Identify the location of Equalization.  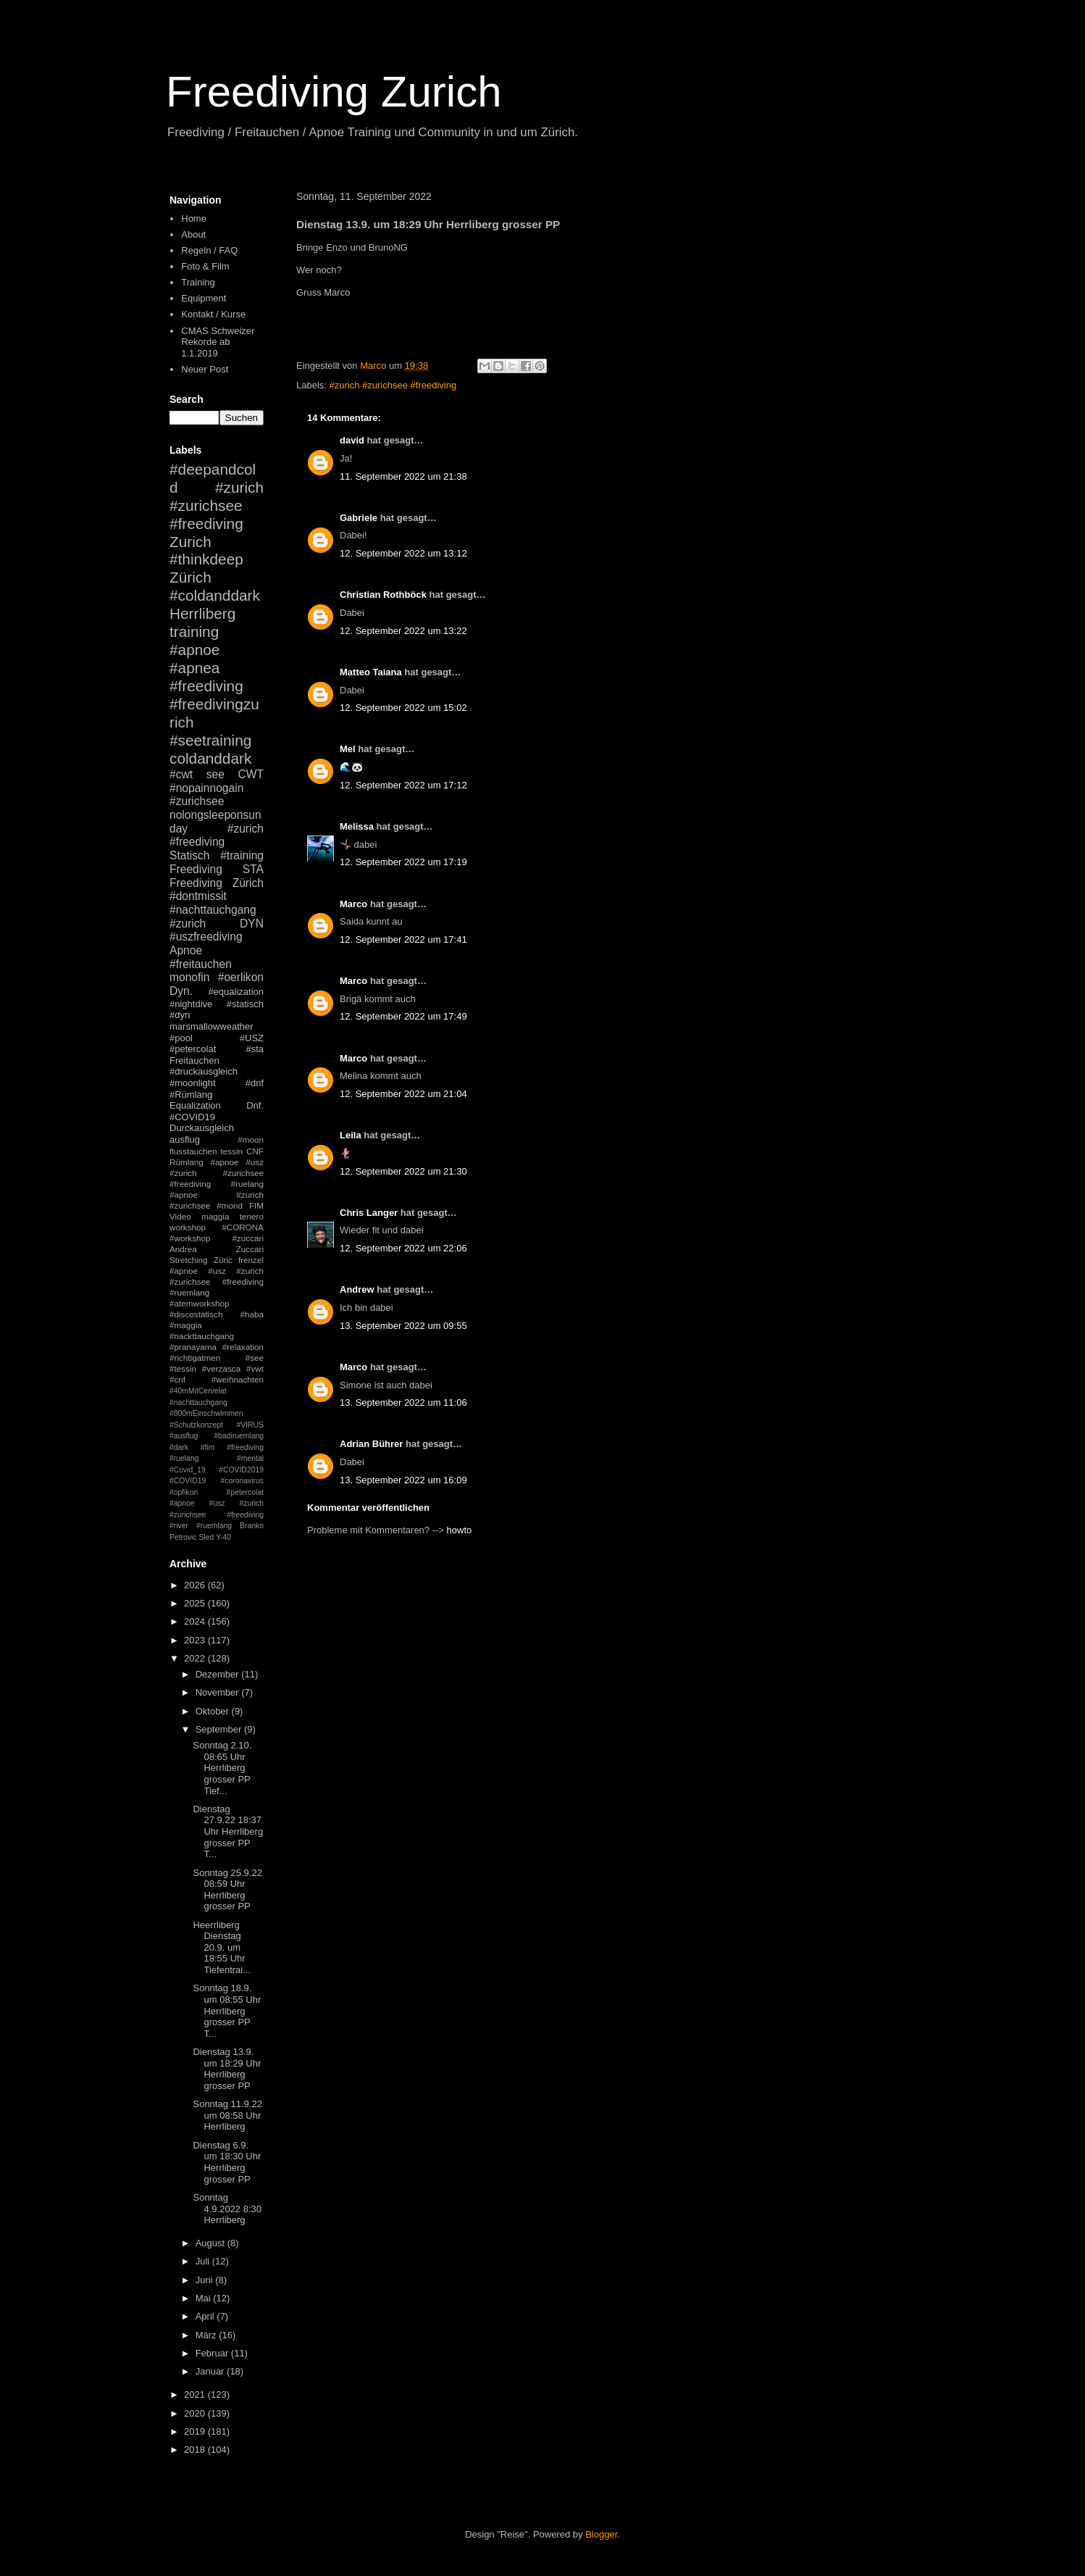
(195, 1105).